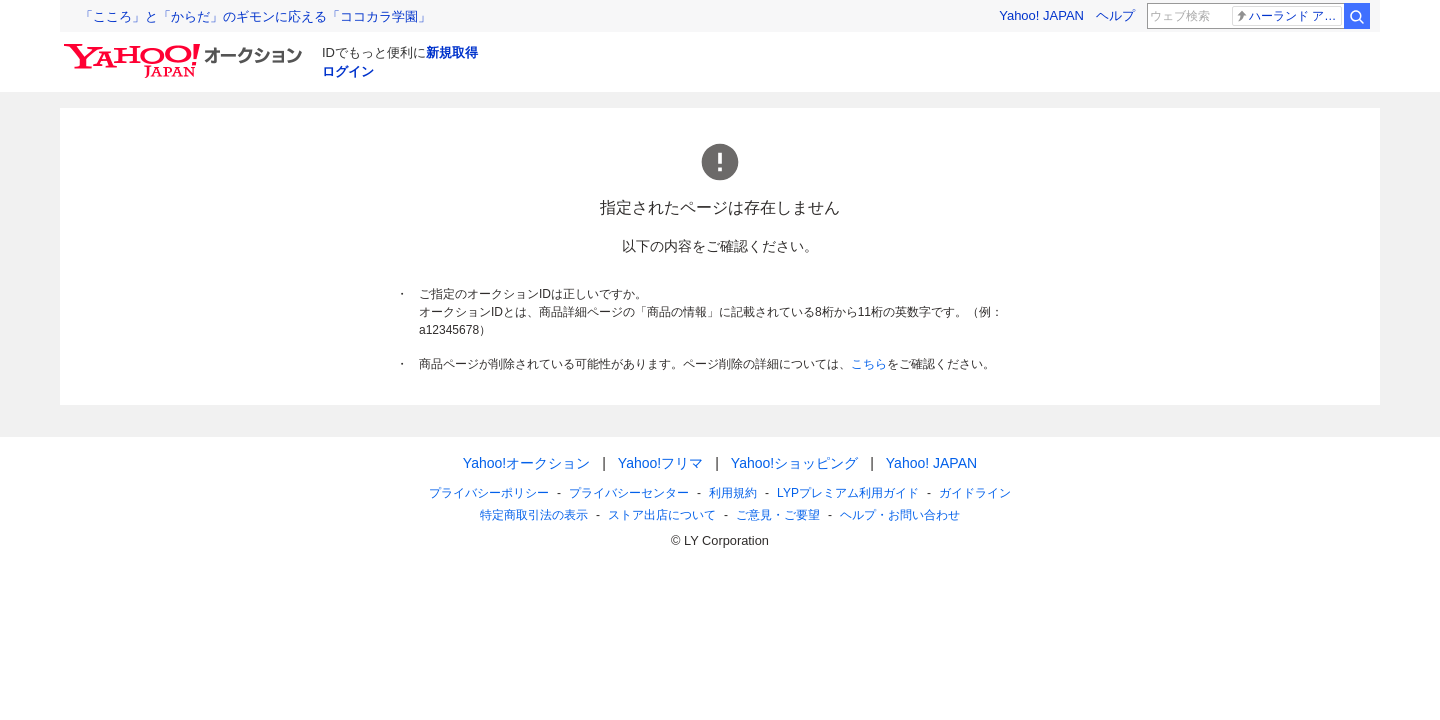  I want to click on 新規取得 [ID新規取得], so click(452, 52).